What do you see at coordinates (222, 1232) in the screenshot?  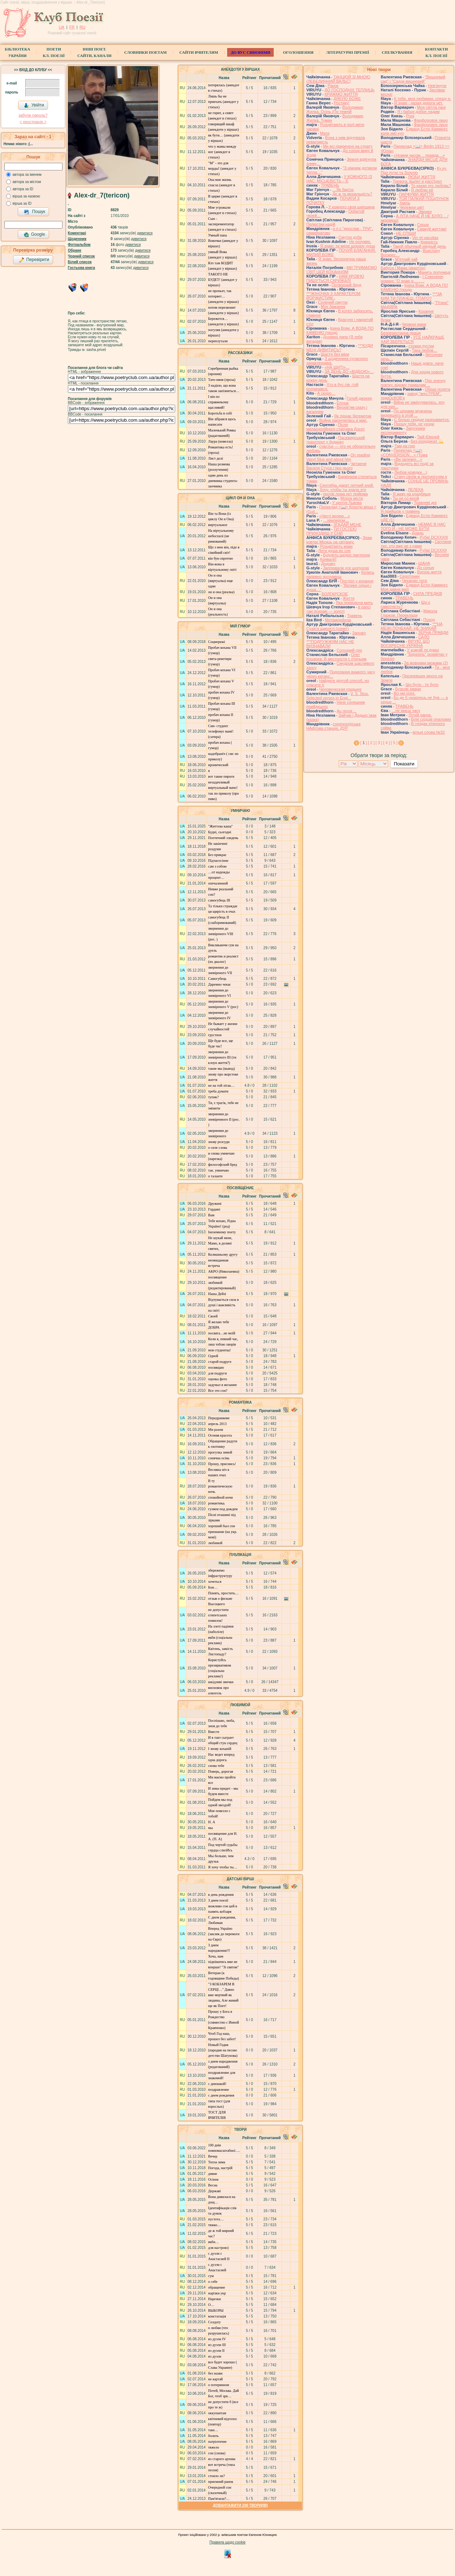 I see `Іноземному поету` at bounding box center [222, 1232].